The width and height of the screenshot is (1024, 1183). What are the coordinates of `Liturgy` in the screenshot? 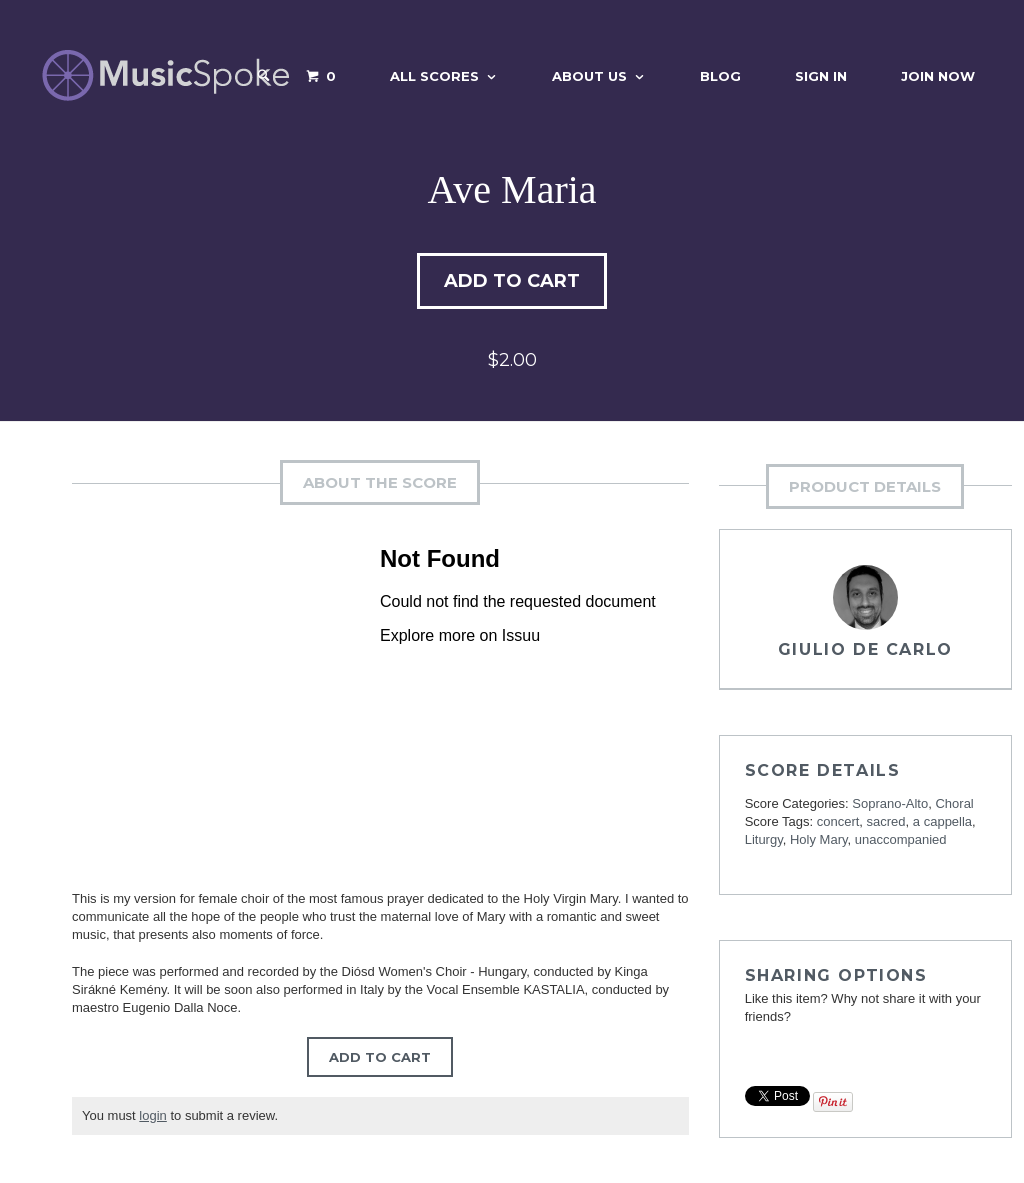 It's located at (764, 839).